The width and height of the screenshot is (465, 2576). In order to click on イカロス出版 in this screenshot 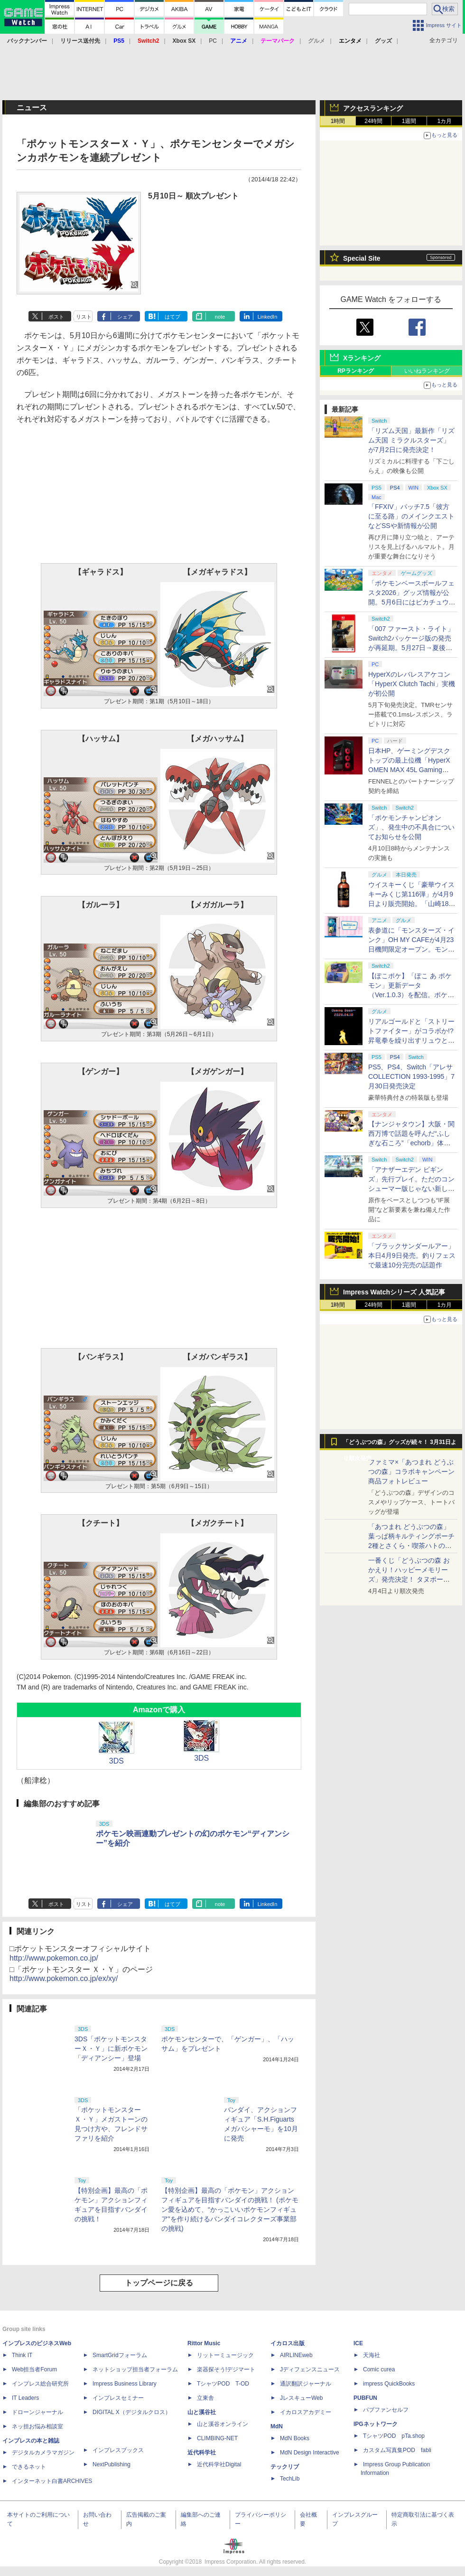, I will do `click(287, 2343)`.